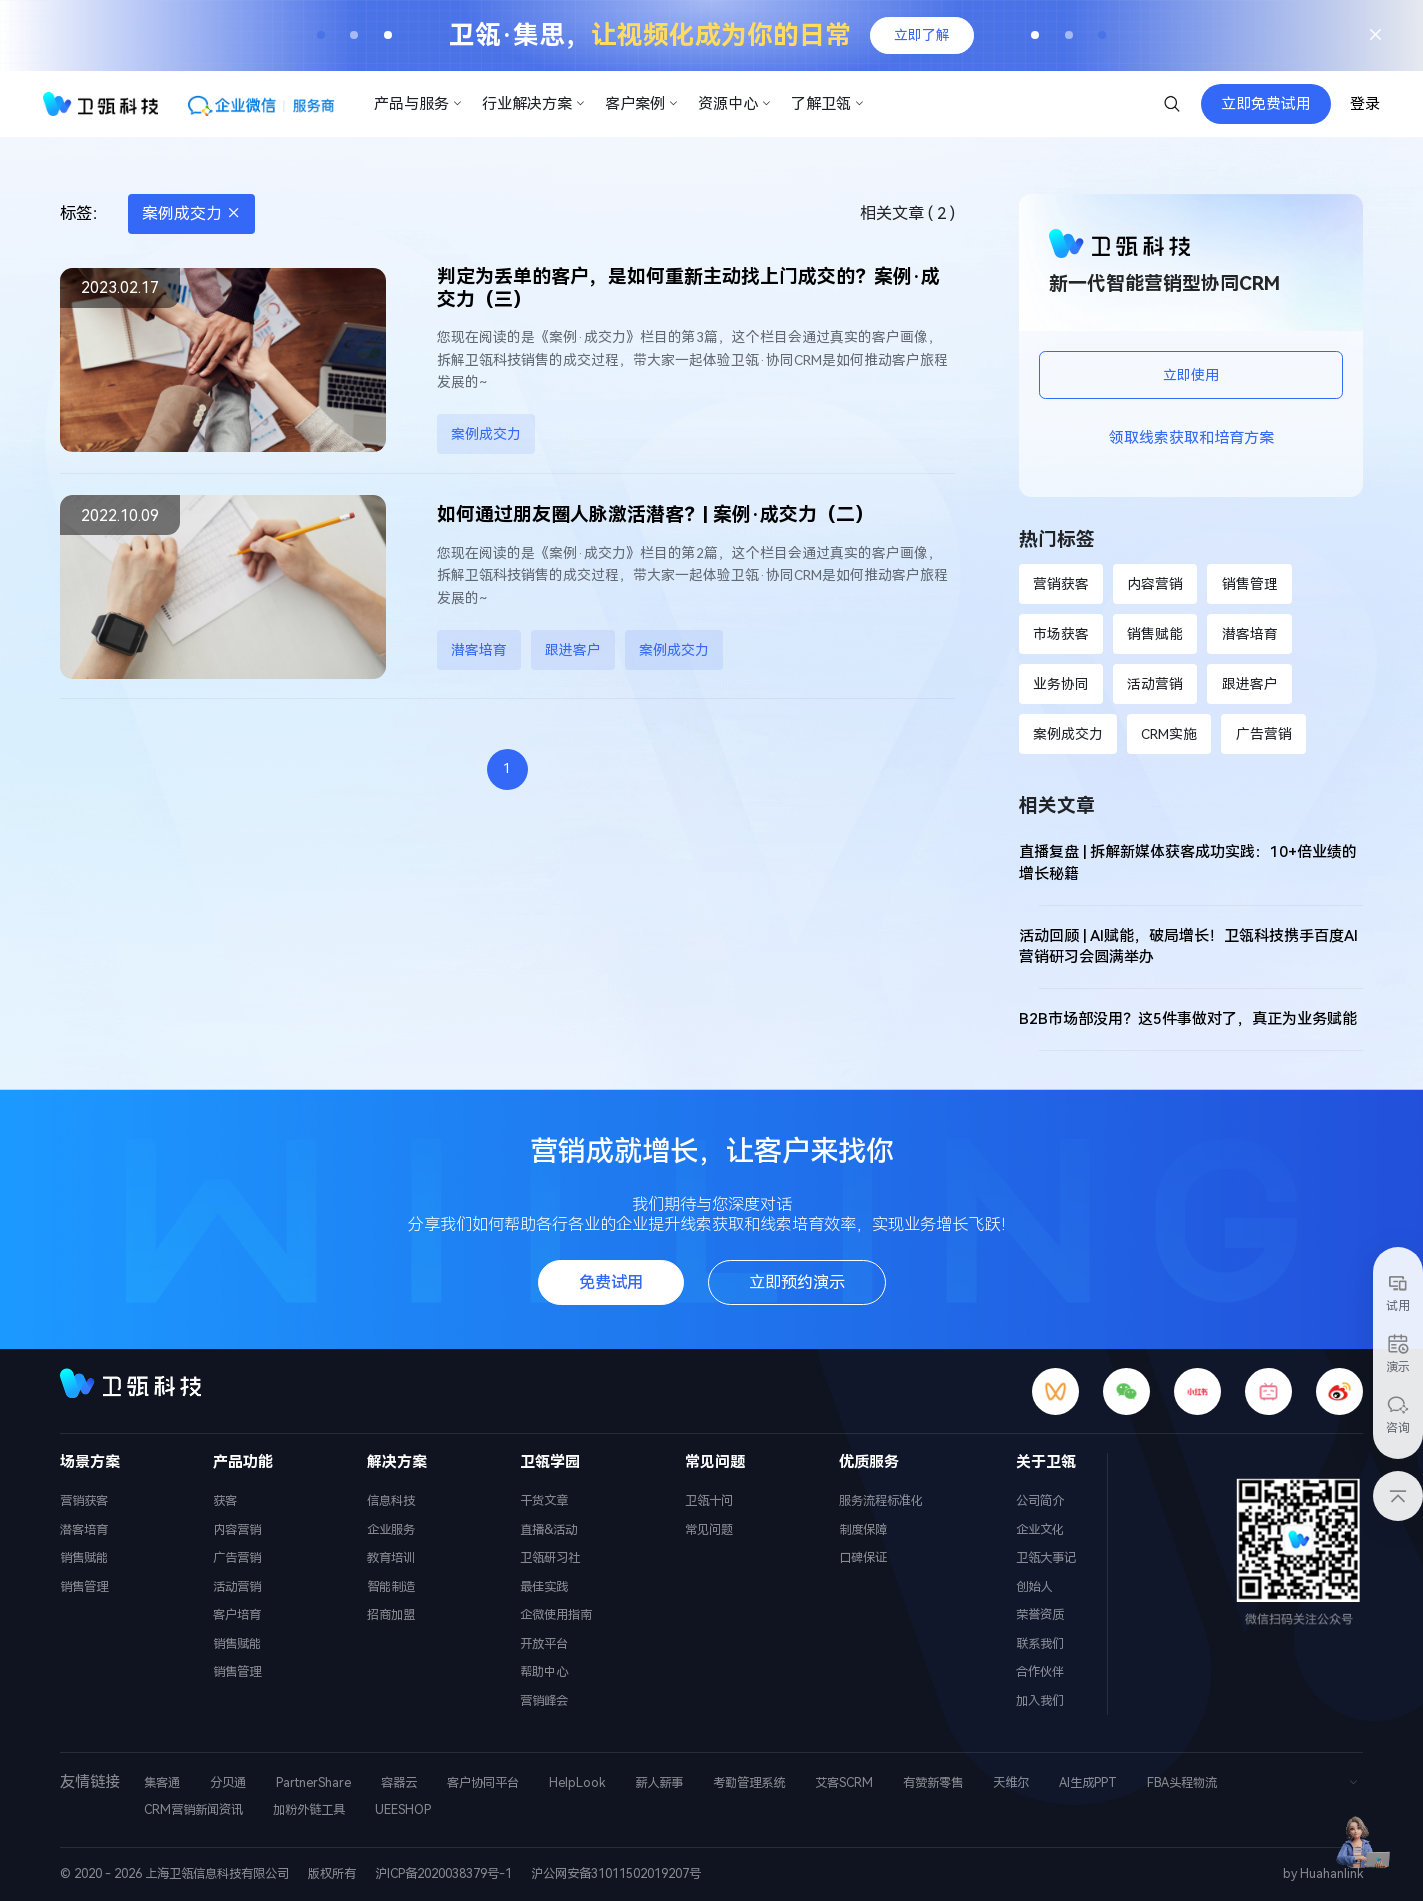 The width and height of the screenshot is (1423, 1901). I want to click on 卫瓴十问, so click(709, 1500).